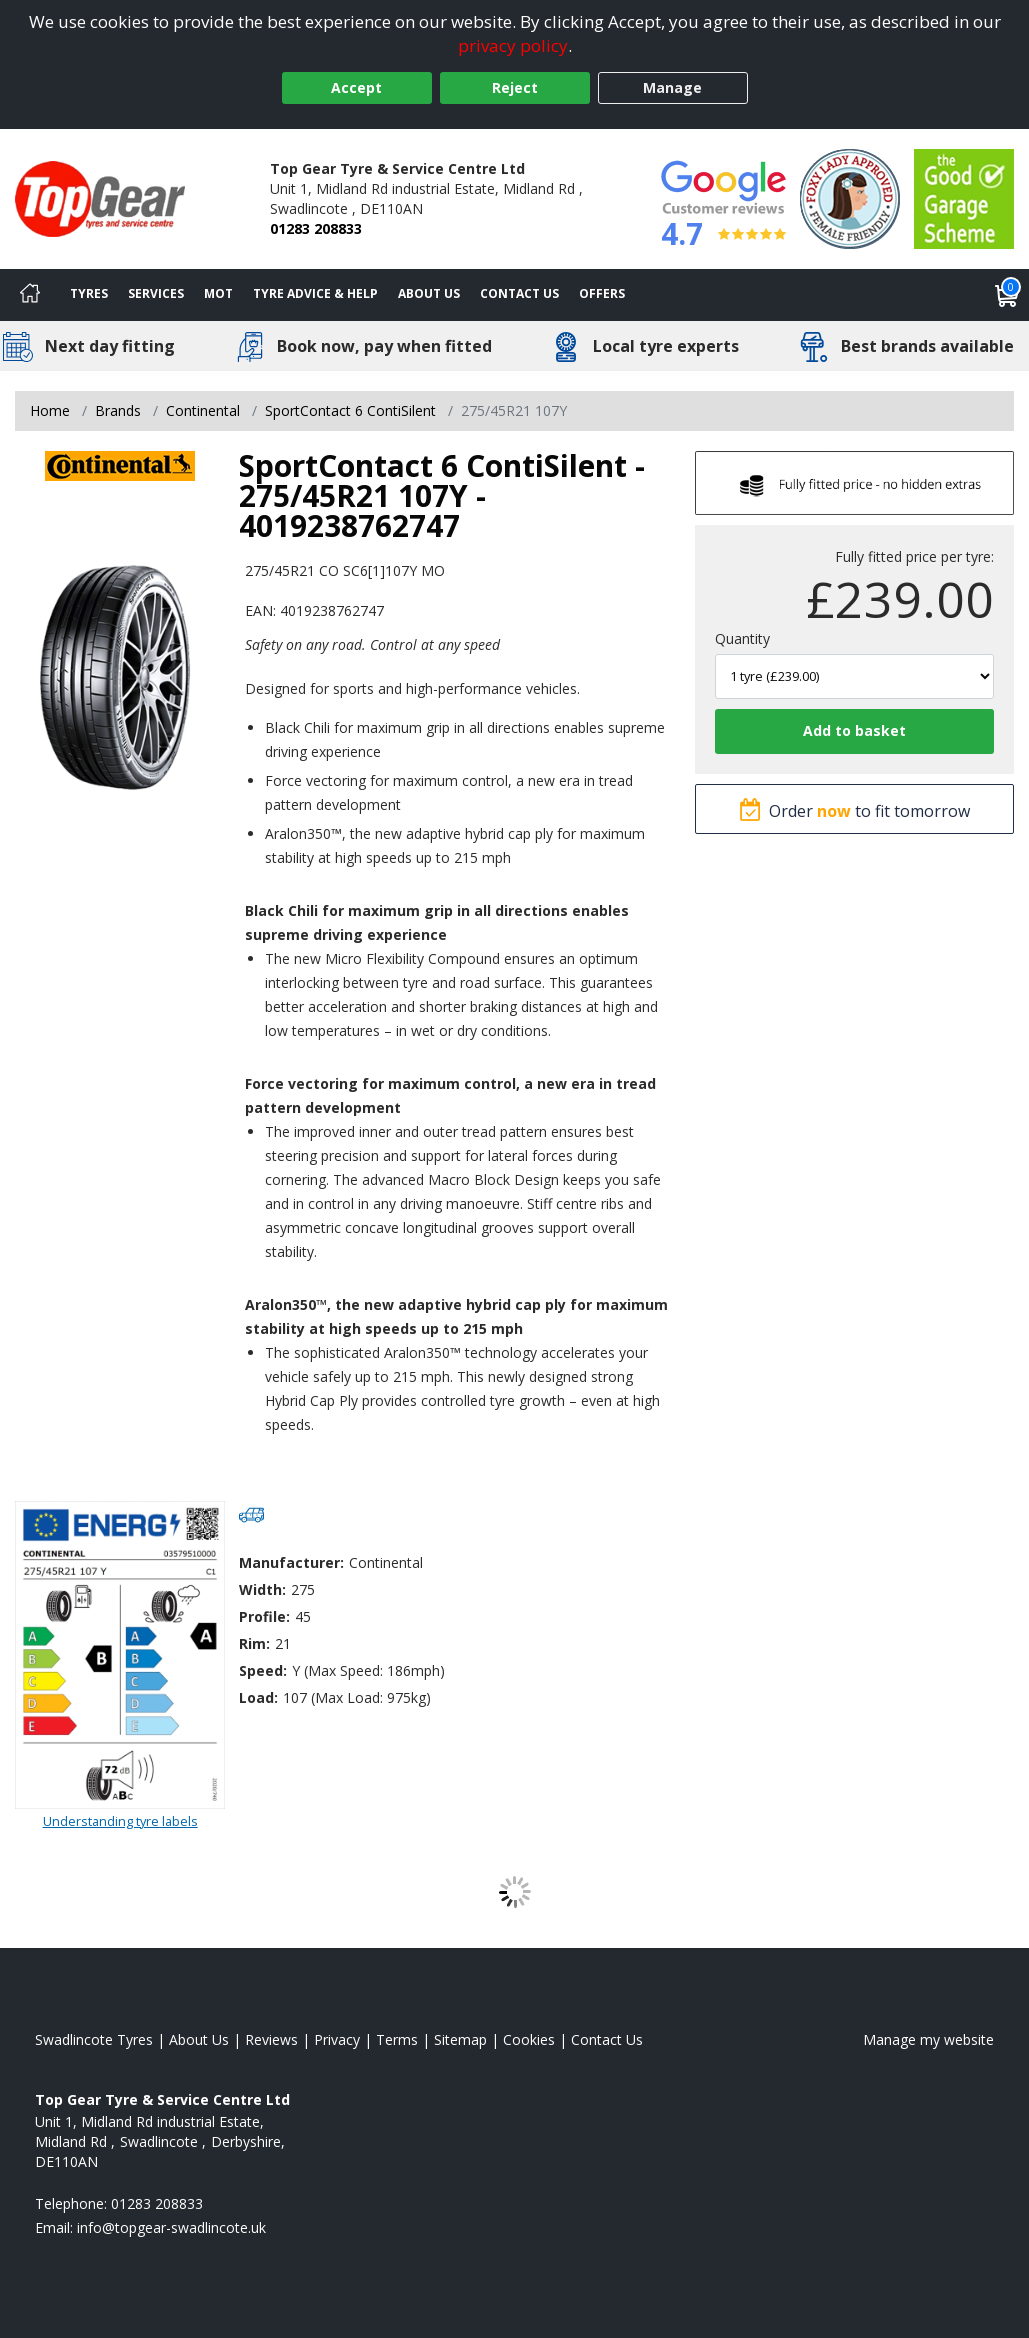 The height and width of the screenshot is (2338, 1029). Describe the element at coordinates (258, 1697) in the screenshot. I see `Load:` at that location.